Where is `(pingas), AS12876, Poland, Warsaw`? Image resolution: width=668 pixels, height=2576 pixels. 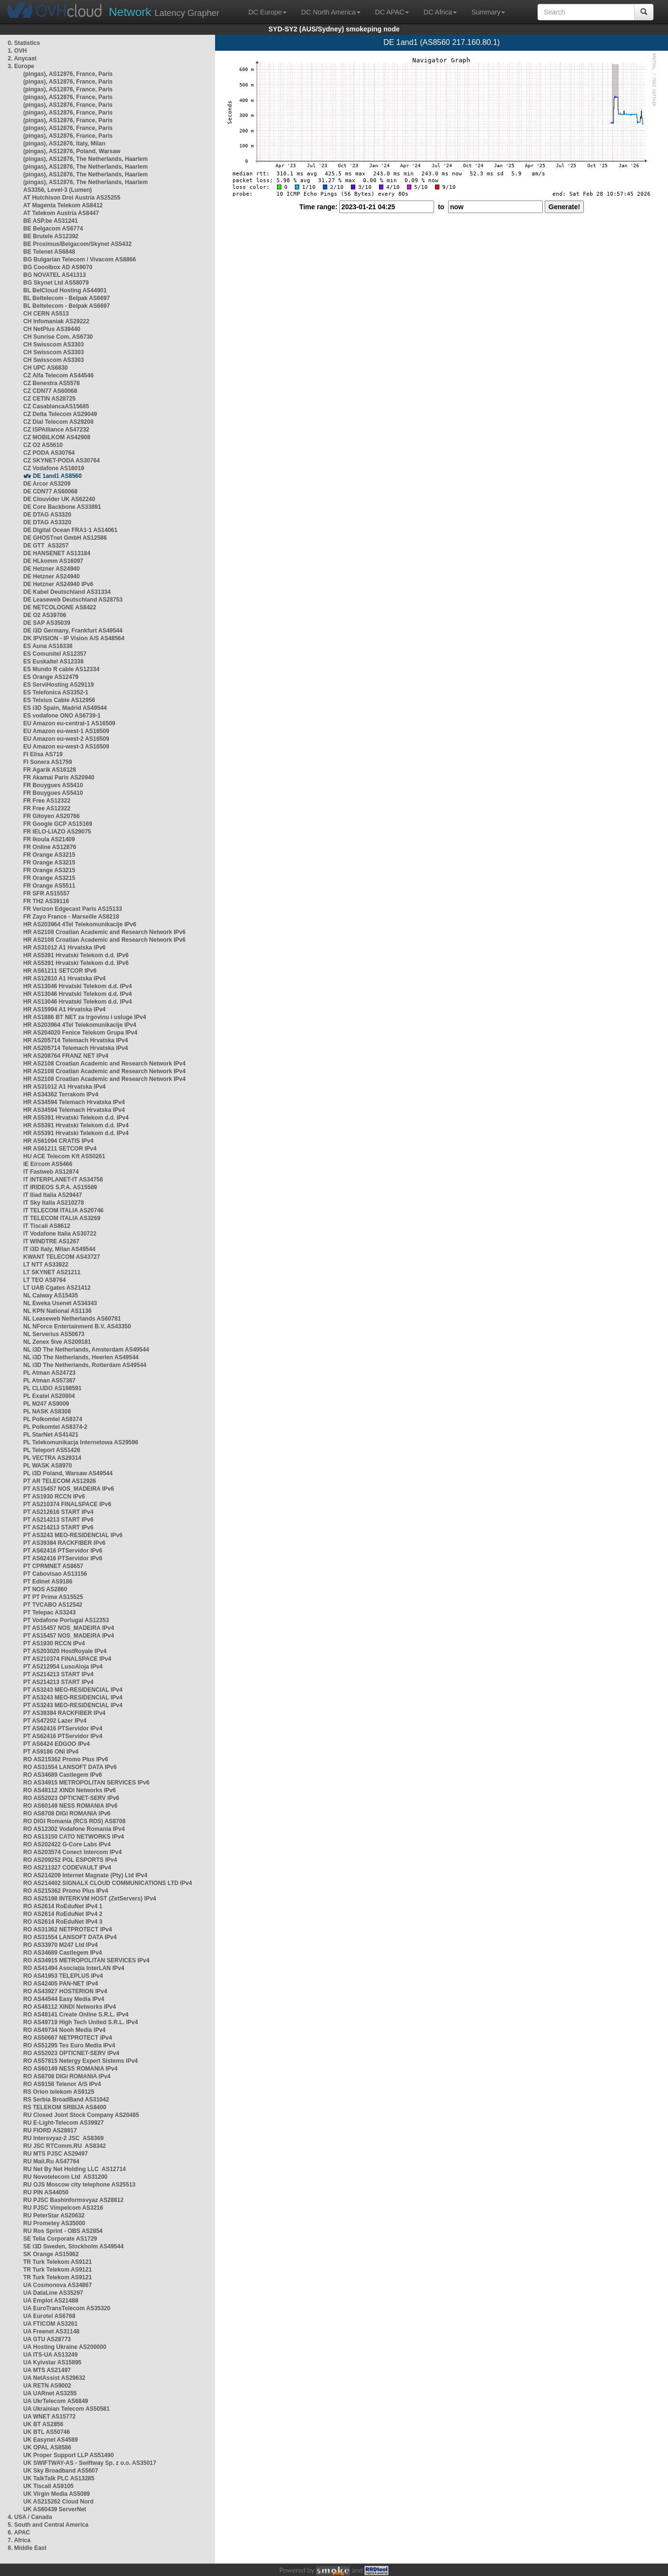 (pingas), AS12876, Poland, Warsaw is located at coordinates (71, 151).